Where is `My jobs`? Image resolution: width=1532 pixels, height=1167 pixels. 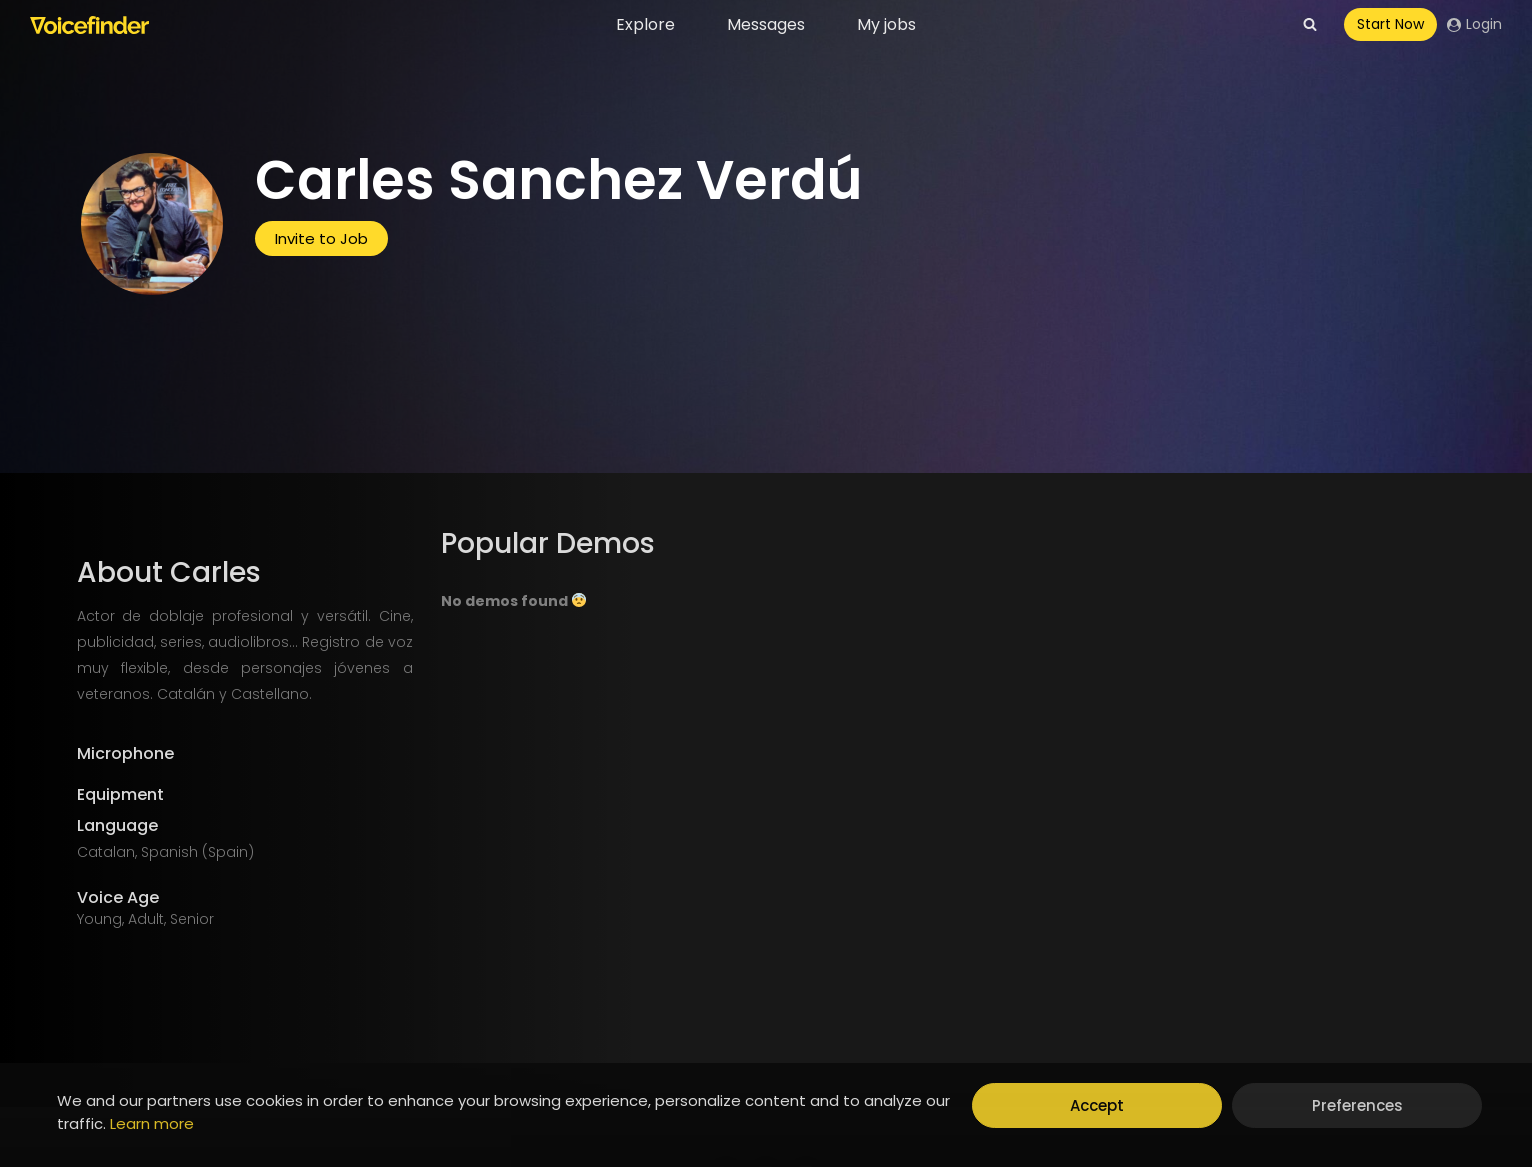 My jobs is located at coordinates (886, 24).